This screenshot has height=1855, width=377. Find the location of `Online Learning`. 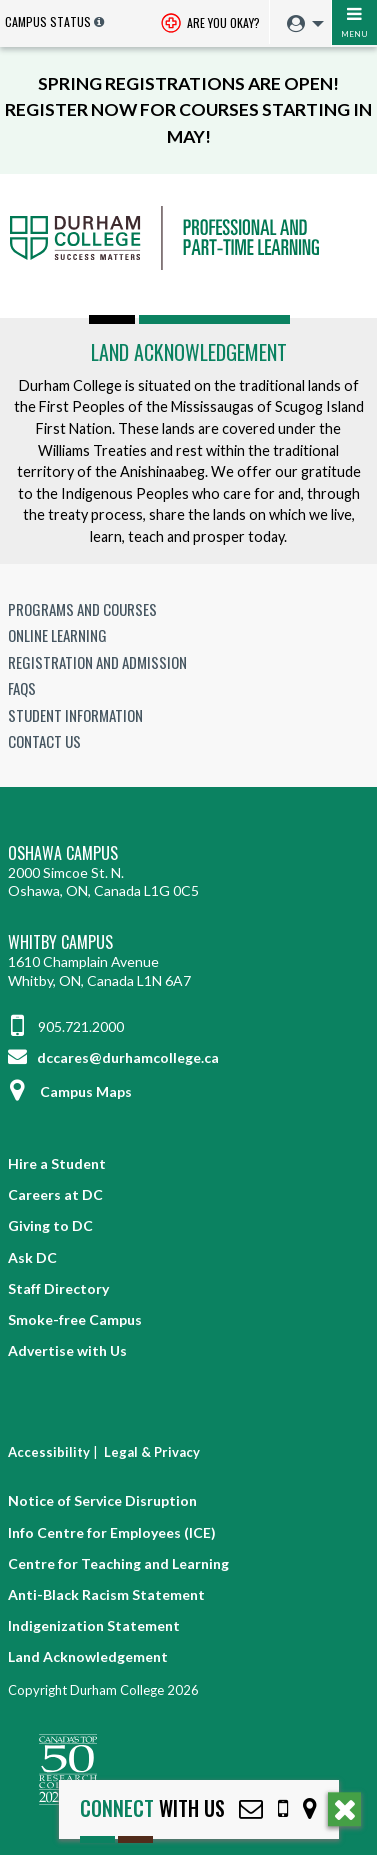

Online Learning is located at coordinates (57, 635).